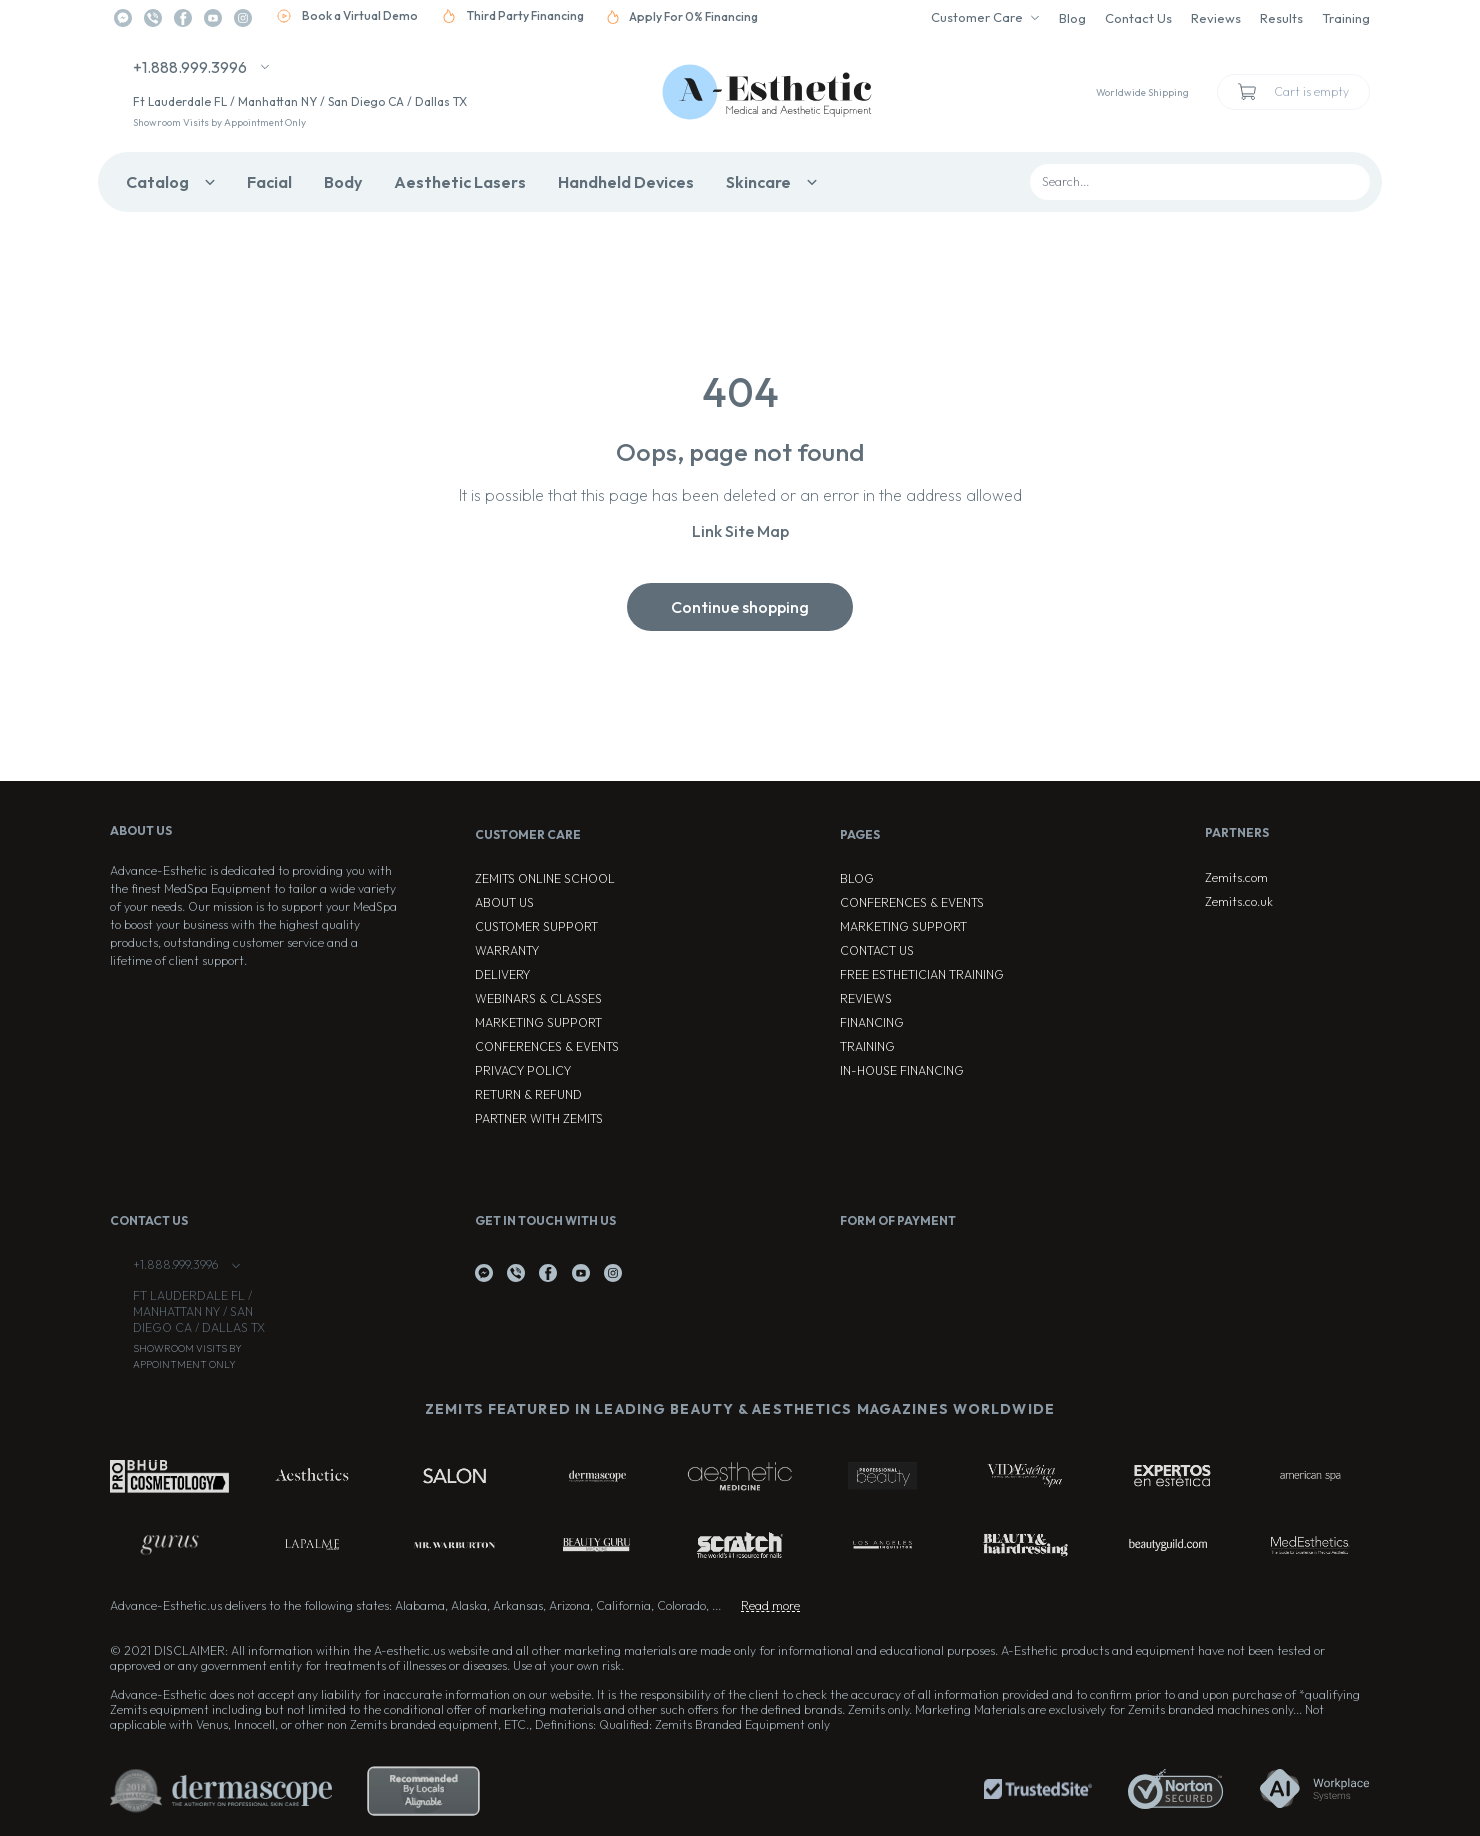 The image size is (1480, 1836). What do you see at coordinates (902, 1070) in the screenshot?
I see `In-house Financing` at bounding box center [902, 1070].